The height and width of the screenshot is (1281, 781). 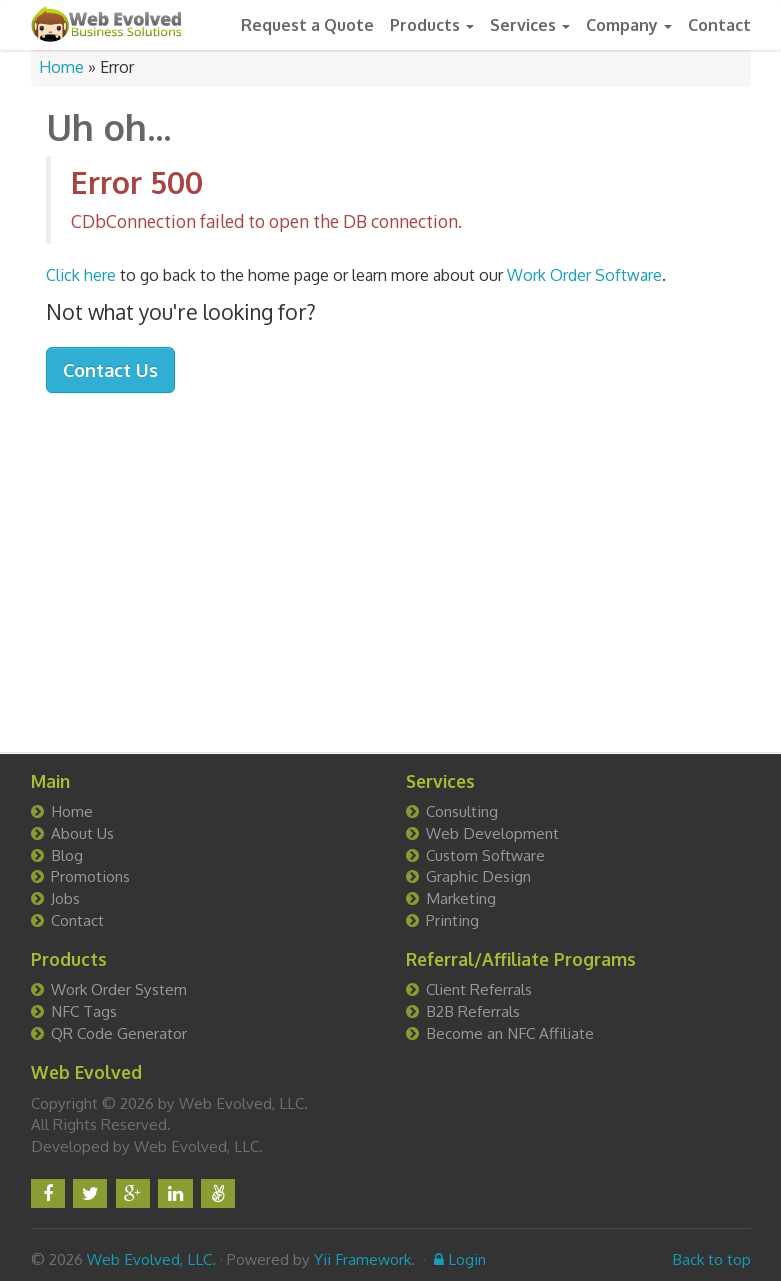 What do you see at coordinates (81, 275) in the screenshot?
I see `Click here` at bounding box center [81, 275].